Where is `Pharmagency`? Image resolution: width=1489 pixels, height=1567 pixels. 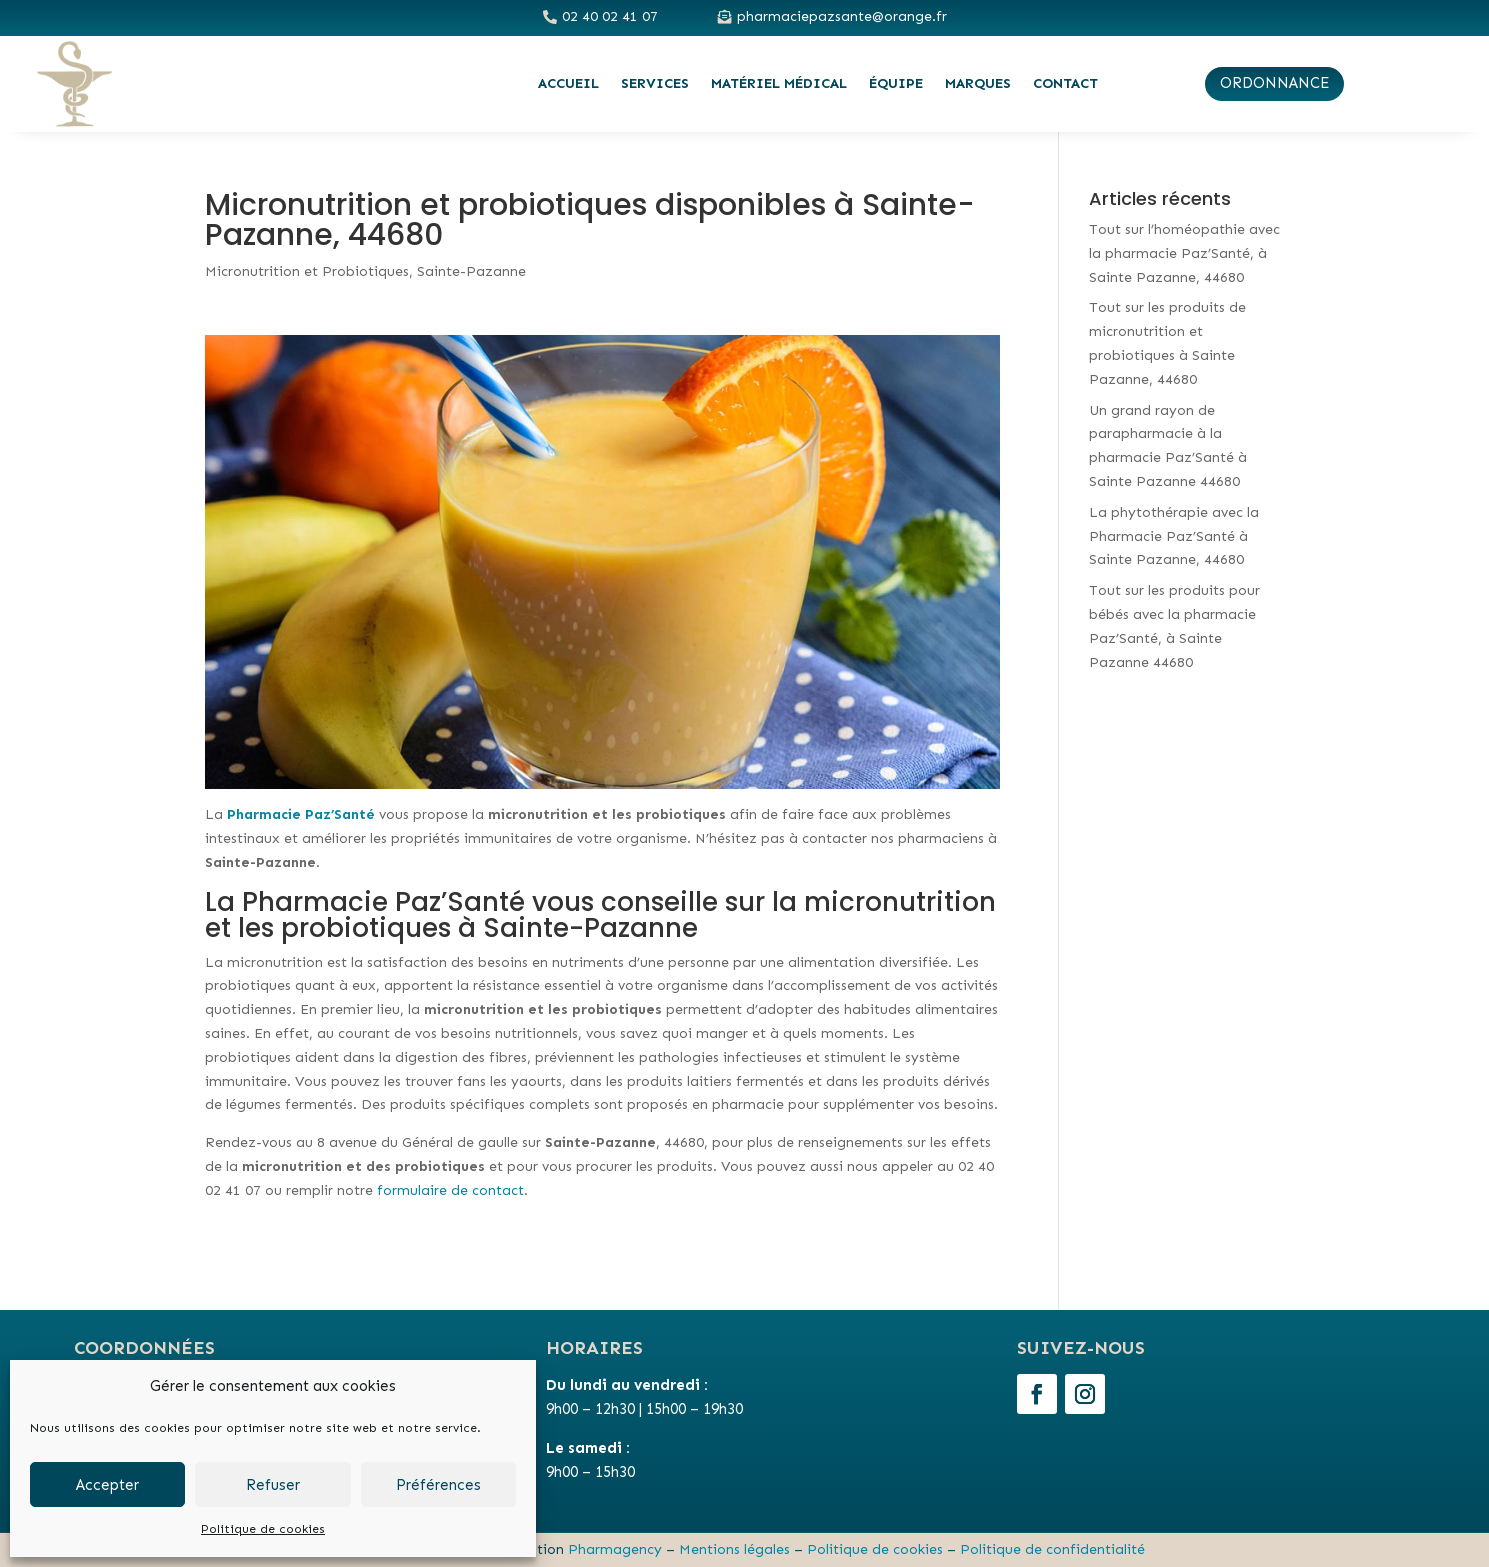
Pharmagency is located at coordinates (615, 1549).